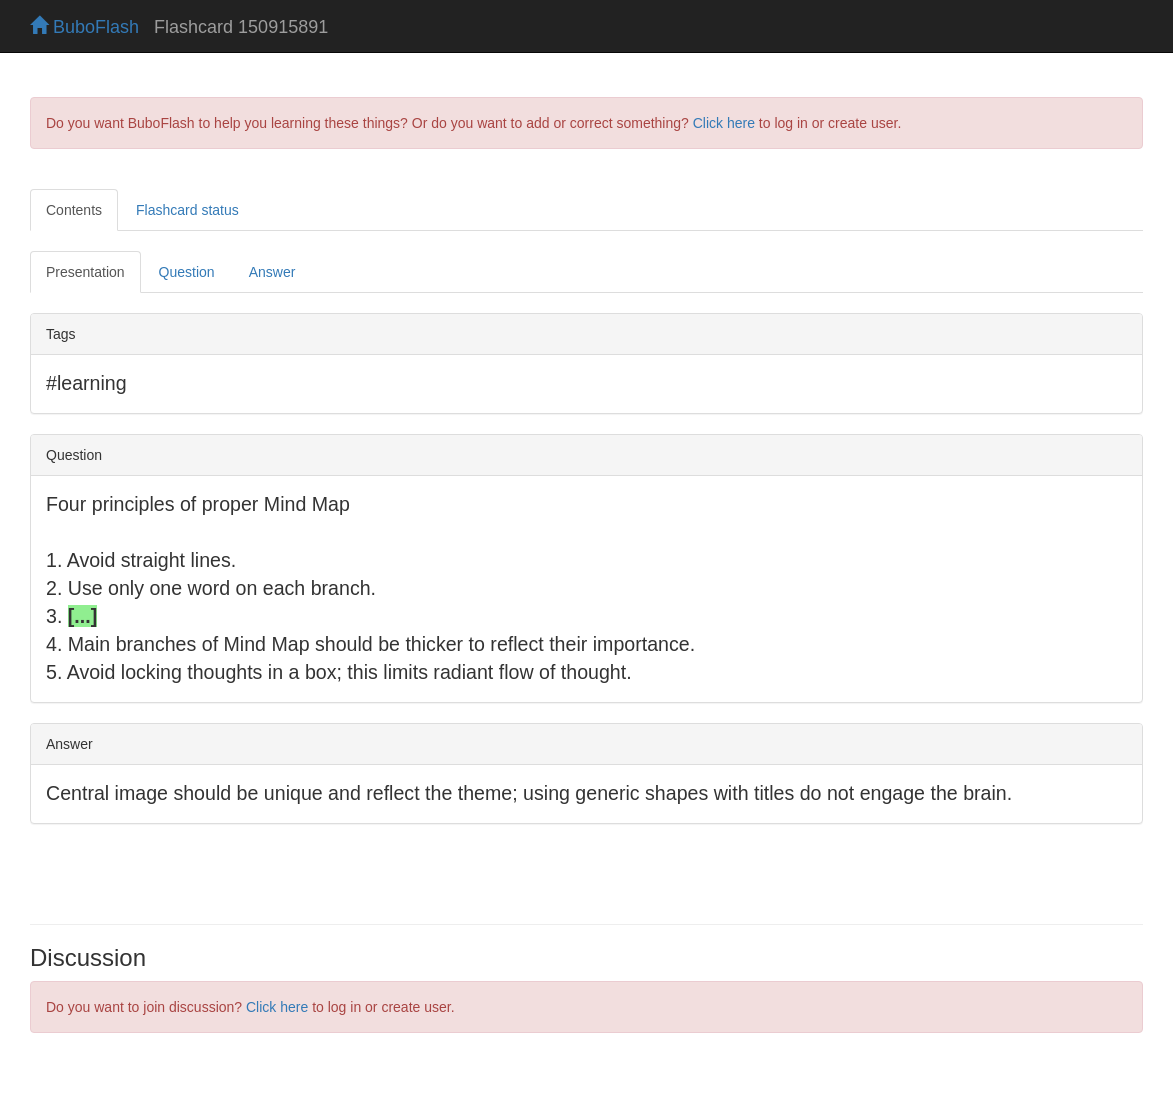 Image resolution: width=1173 pixels, height=1113 pixels. What do you see at coordinates (724, 123) in the screenshot?
I see `Click here` at bounding box center [724, 123].